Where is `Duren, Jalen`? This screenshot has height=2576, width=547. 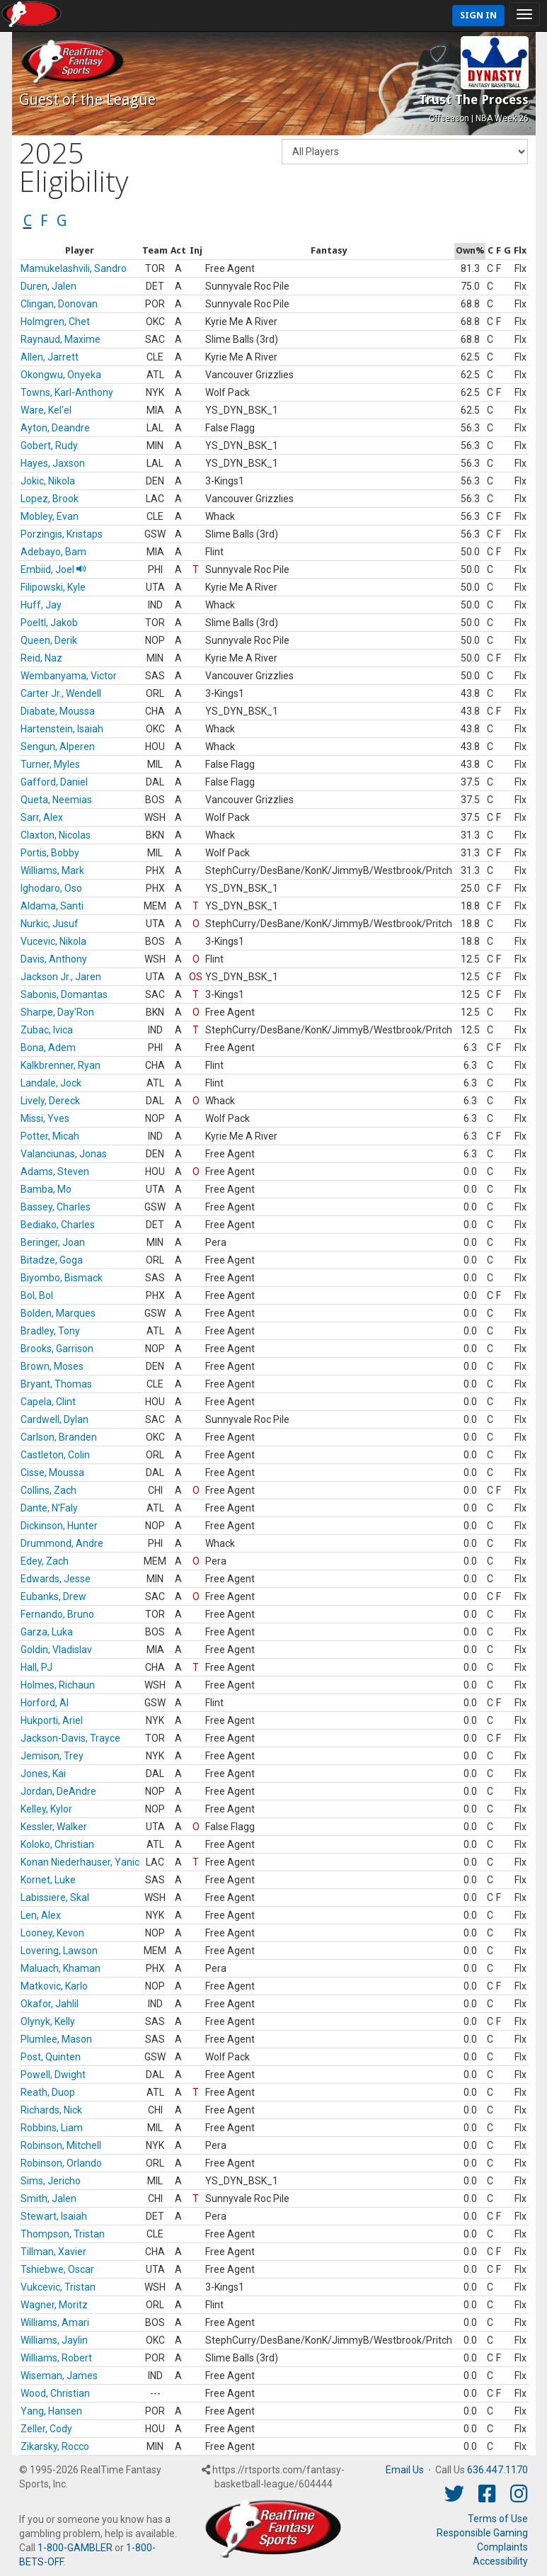 Duren, Jalen is located at coordinates (48, 286).